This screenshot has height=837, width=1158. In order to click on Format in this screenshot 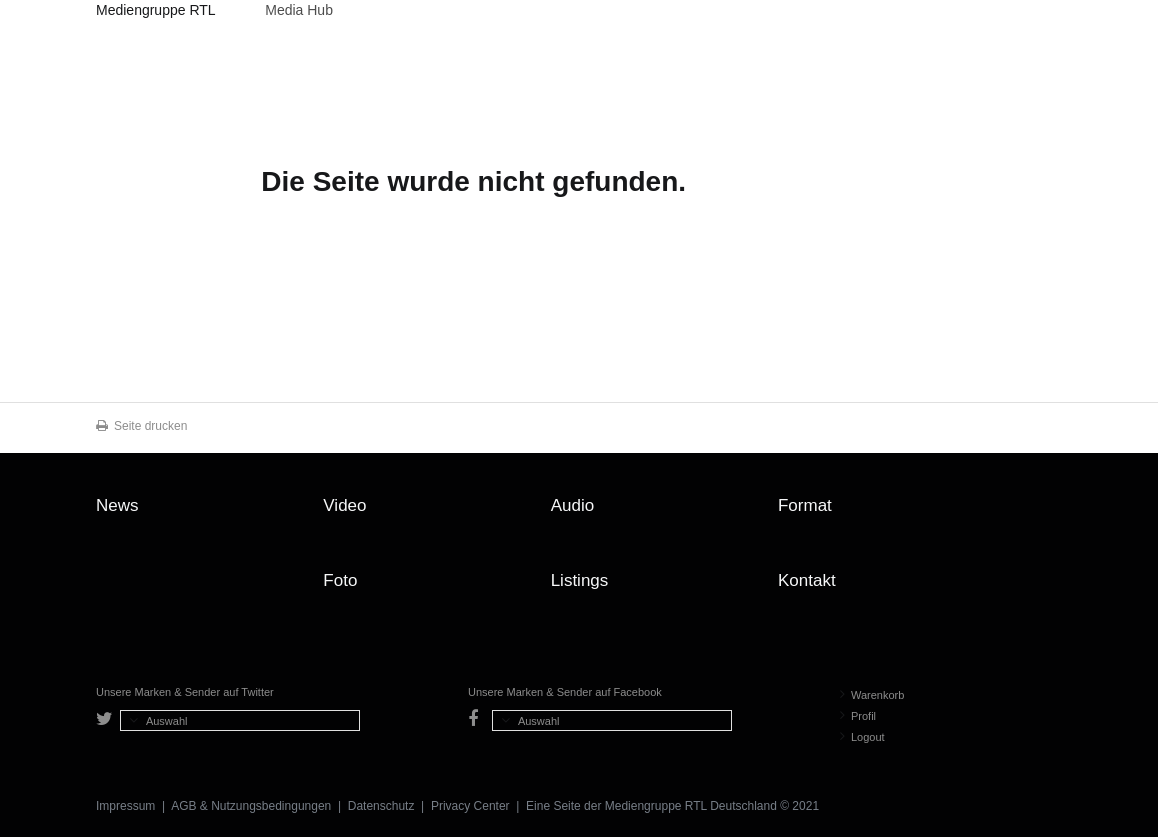, I will do `click(805, 505)`.